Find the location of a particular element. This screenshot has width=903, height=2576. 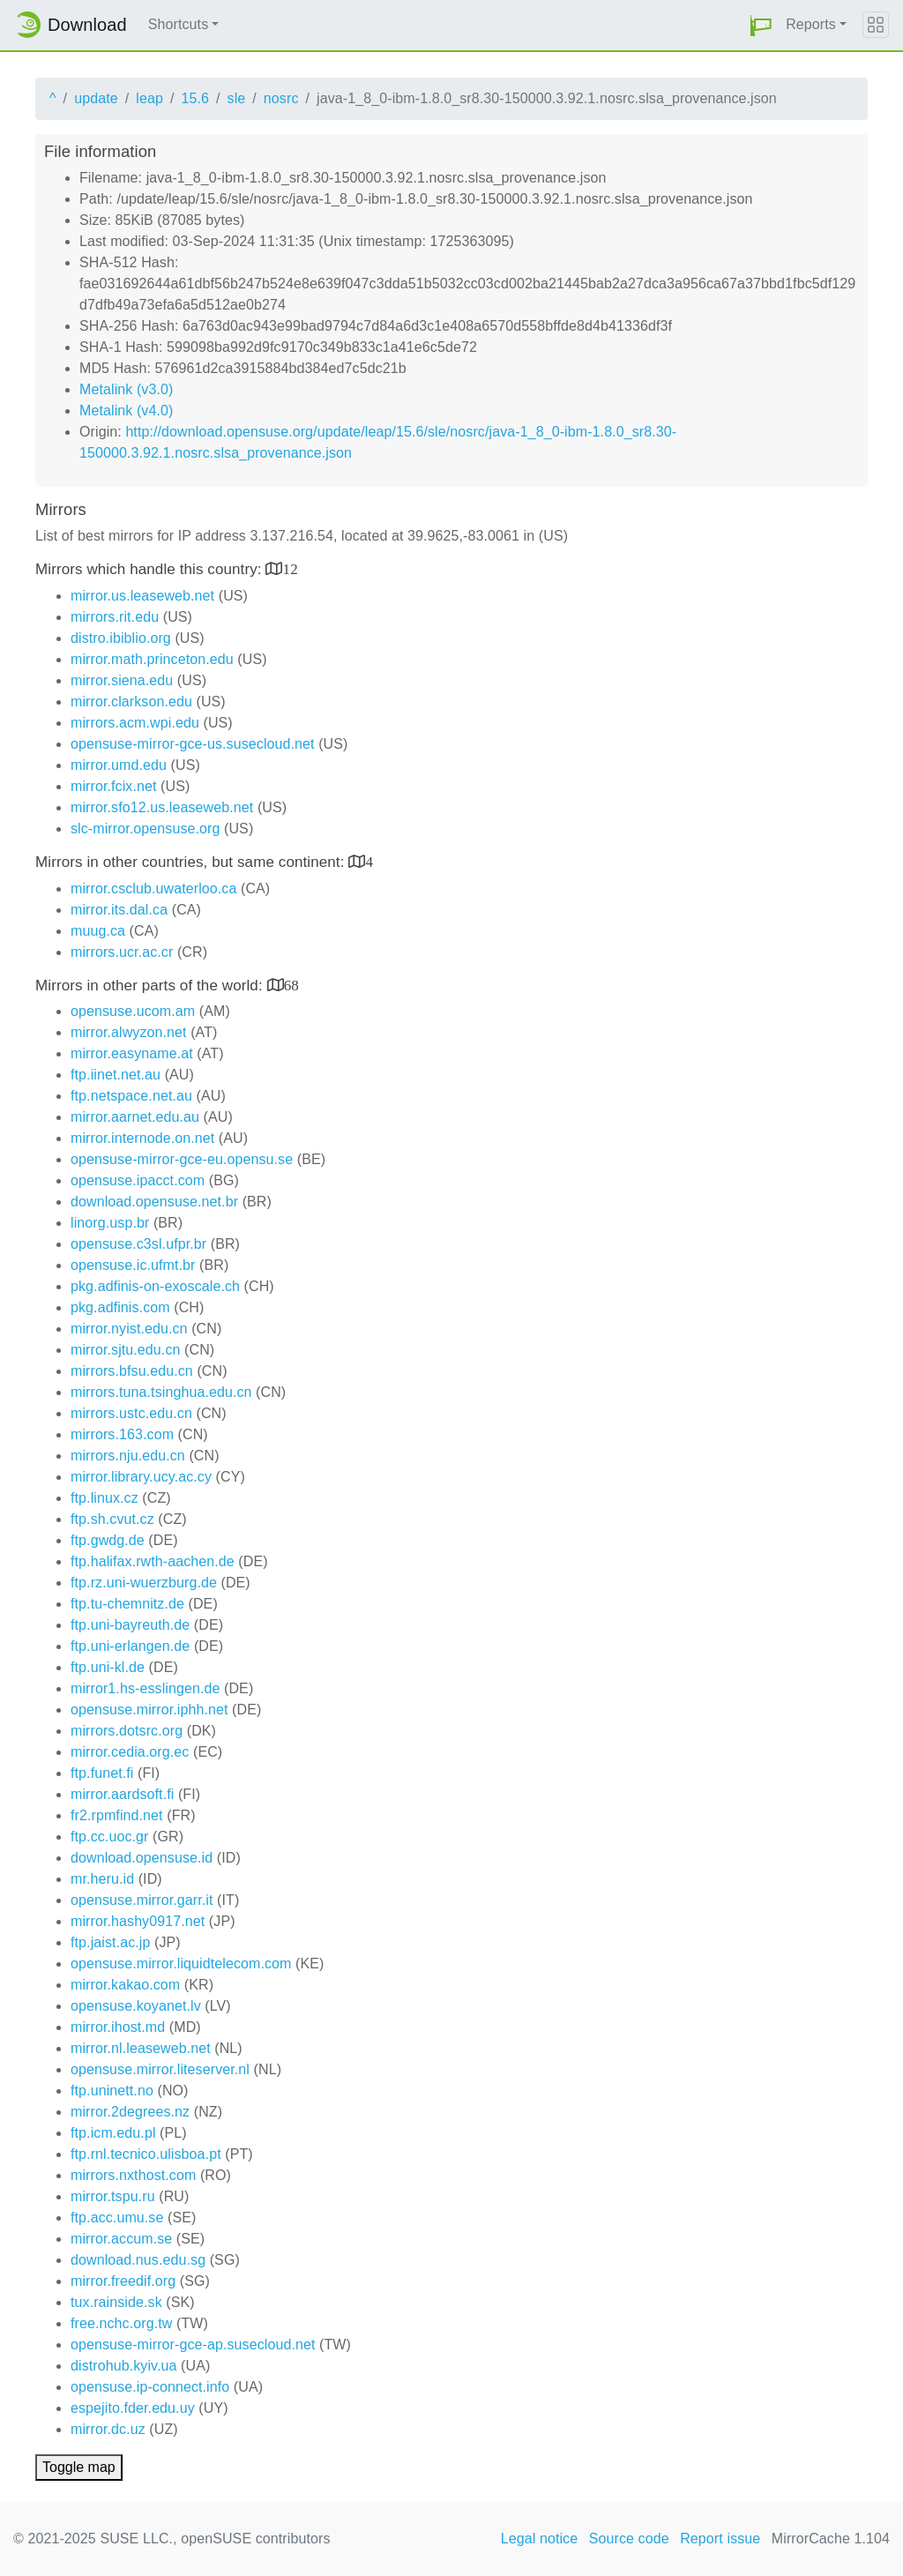

ftp.rz.uni-wuerzburg.de is located at coordinates (144, 1582).